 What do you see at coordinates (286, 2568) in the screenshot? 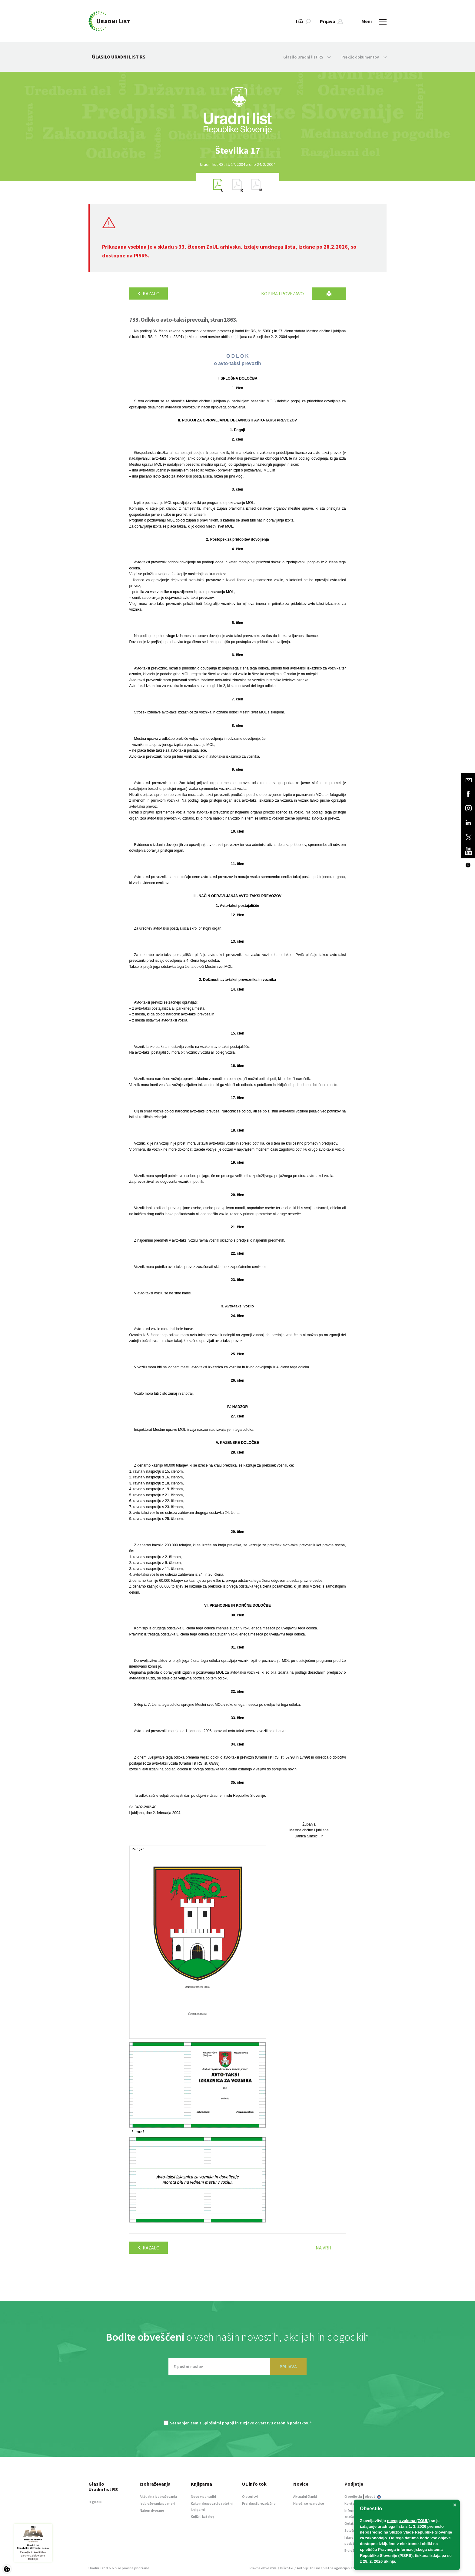
I see `Piškotki` at bounding box center [286, 2568].